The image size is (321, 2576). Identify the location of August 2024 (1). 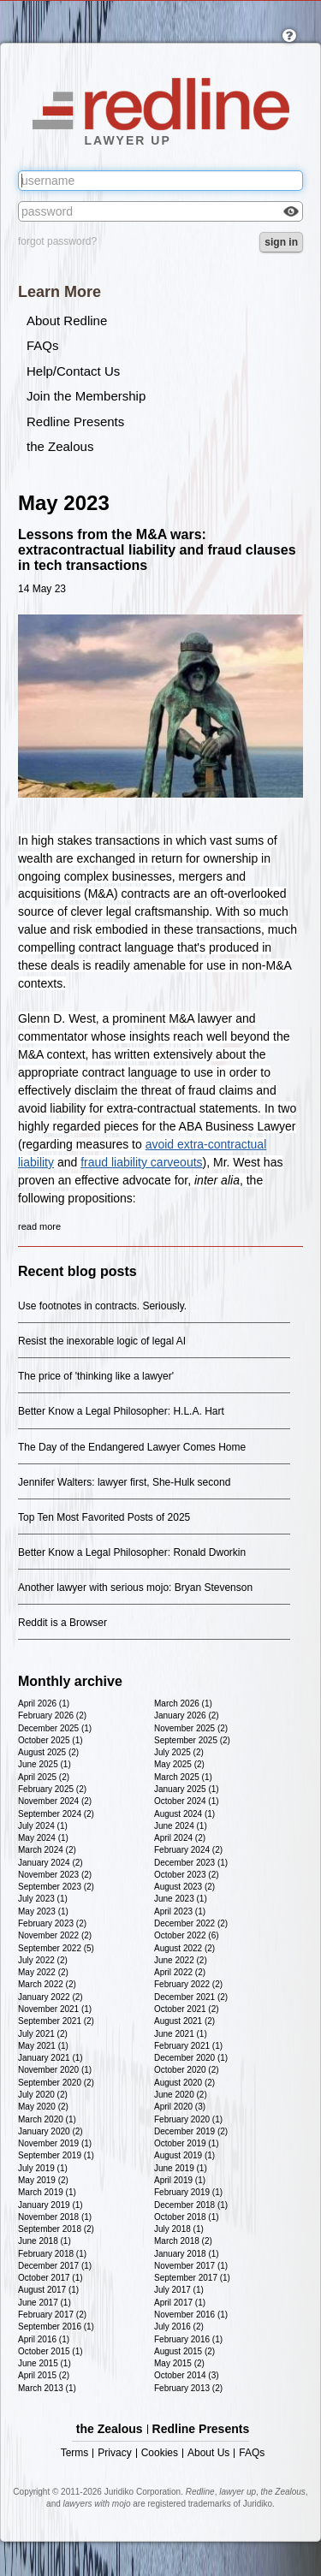
(184, 1814).